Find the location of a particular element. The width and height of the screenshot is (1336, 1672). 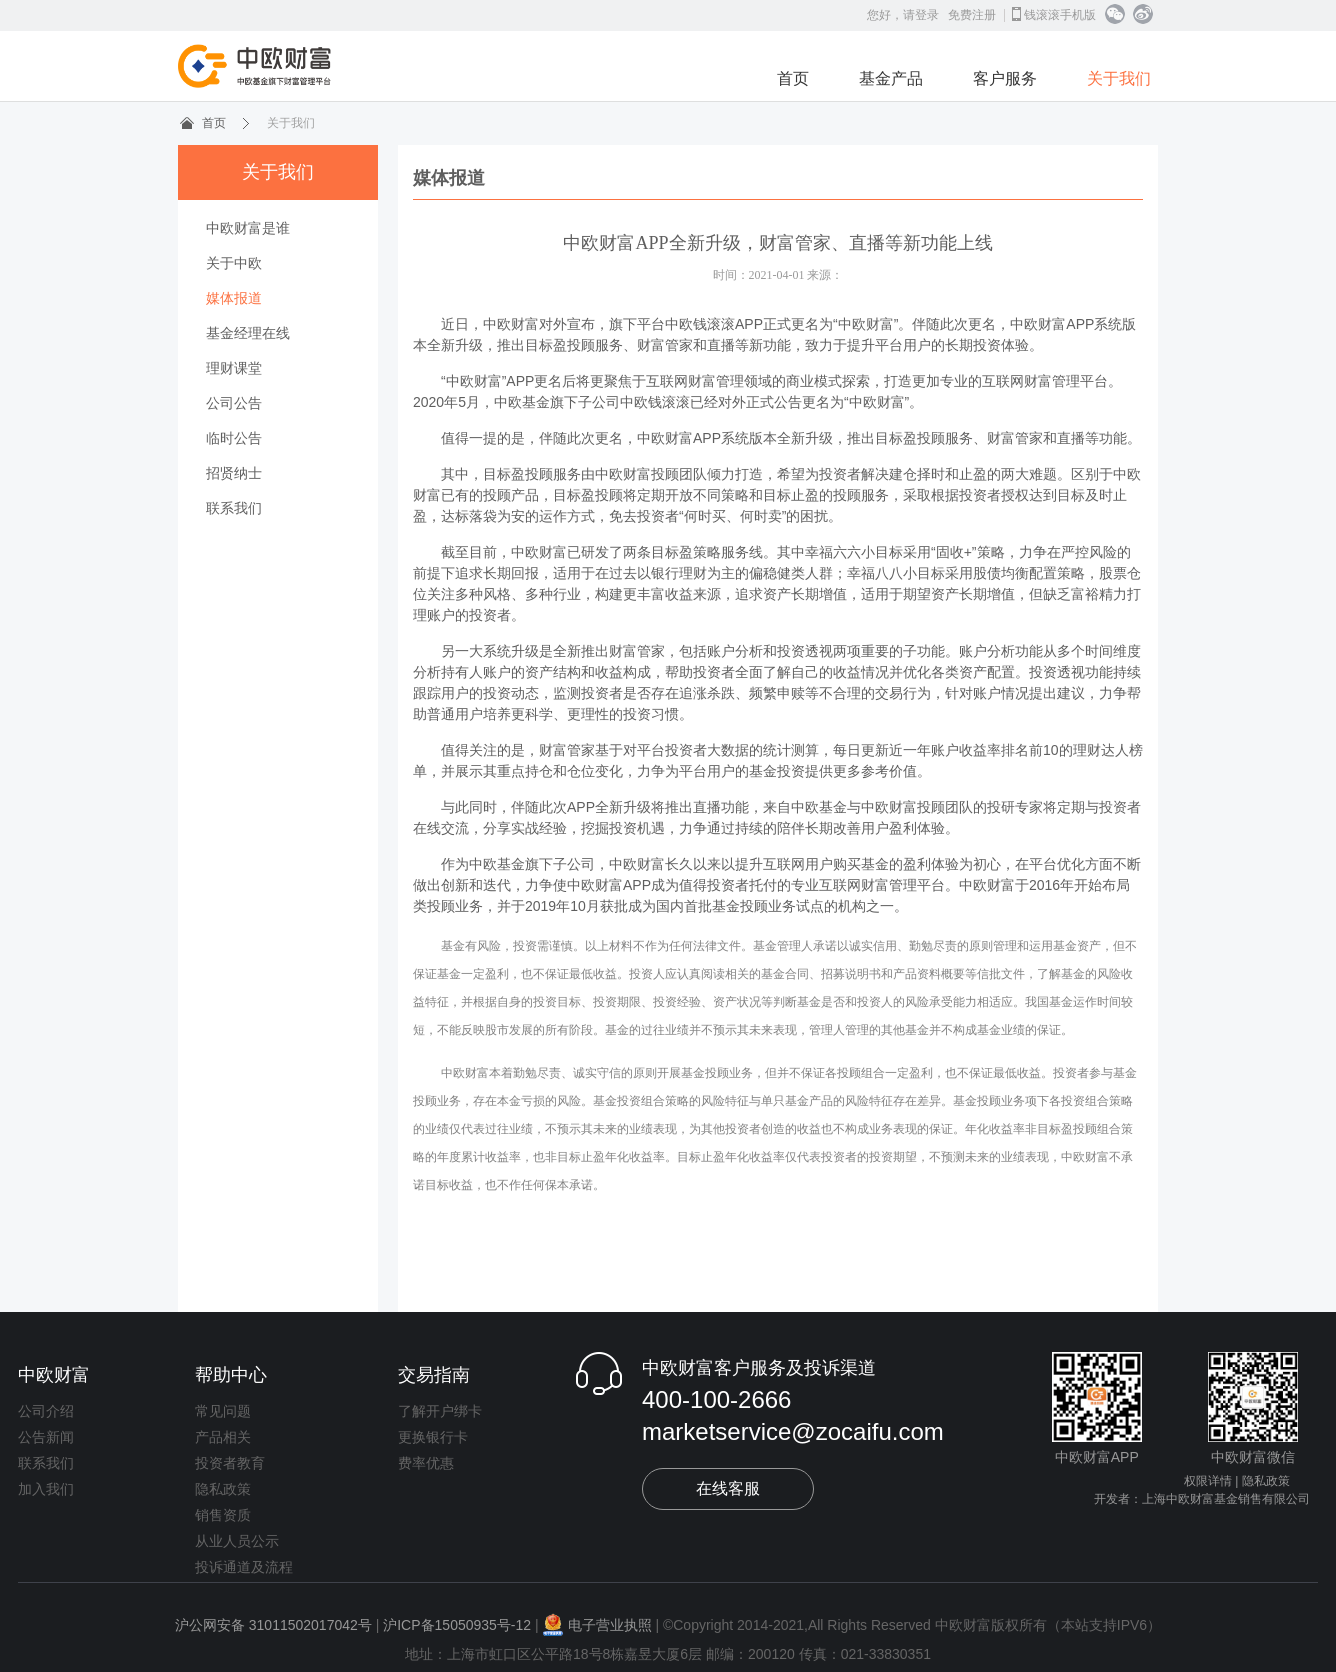

关于中欧 is located at coordinates (234, 263).